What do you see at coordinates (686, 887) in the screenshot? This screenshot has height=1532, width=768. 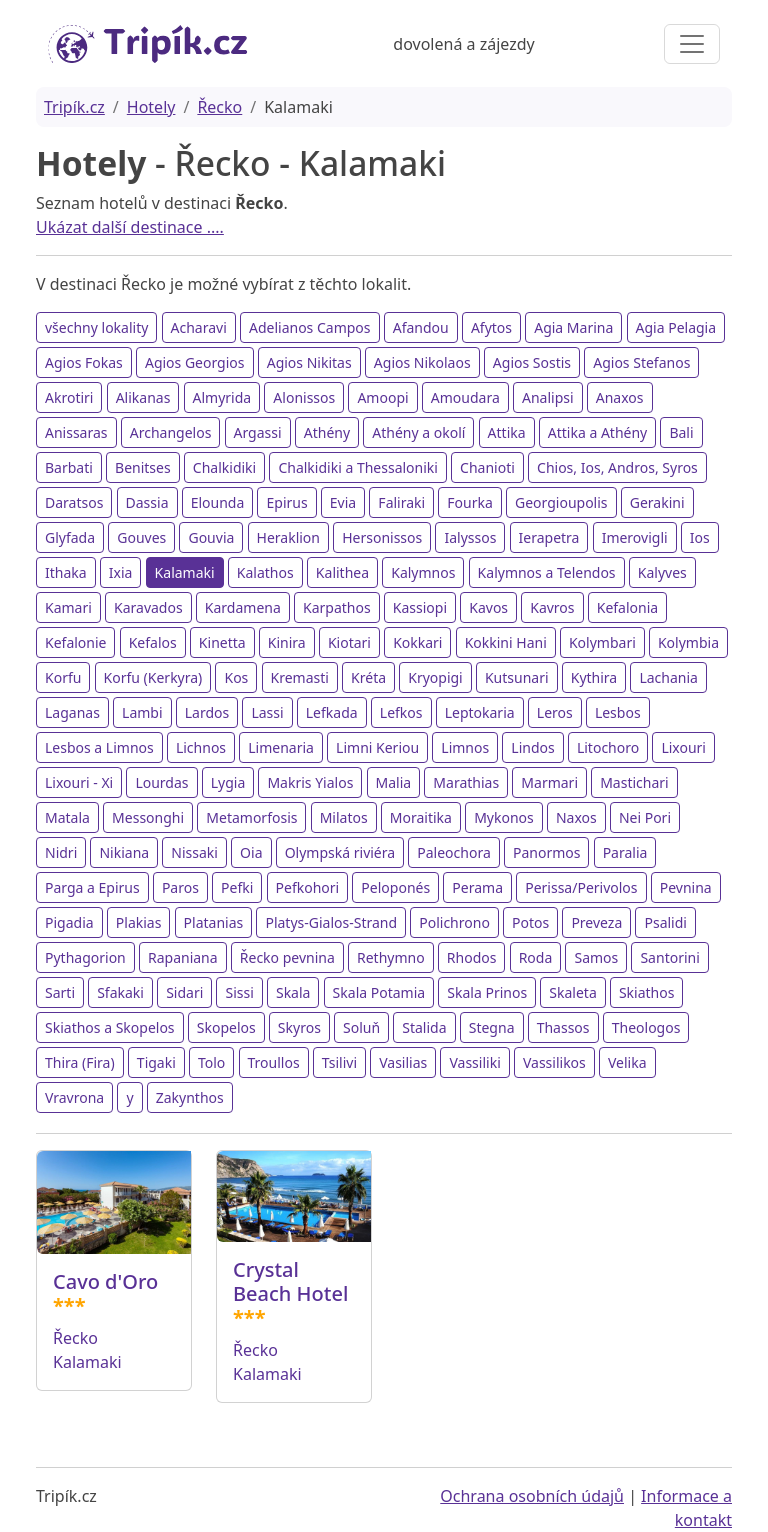 I see `Pevnina` at bounding box center [686, 887].